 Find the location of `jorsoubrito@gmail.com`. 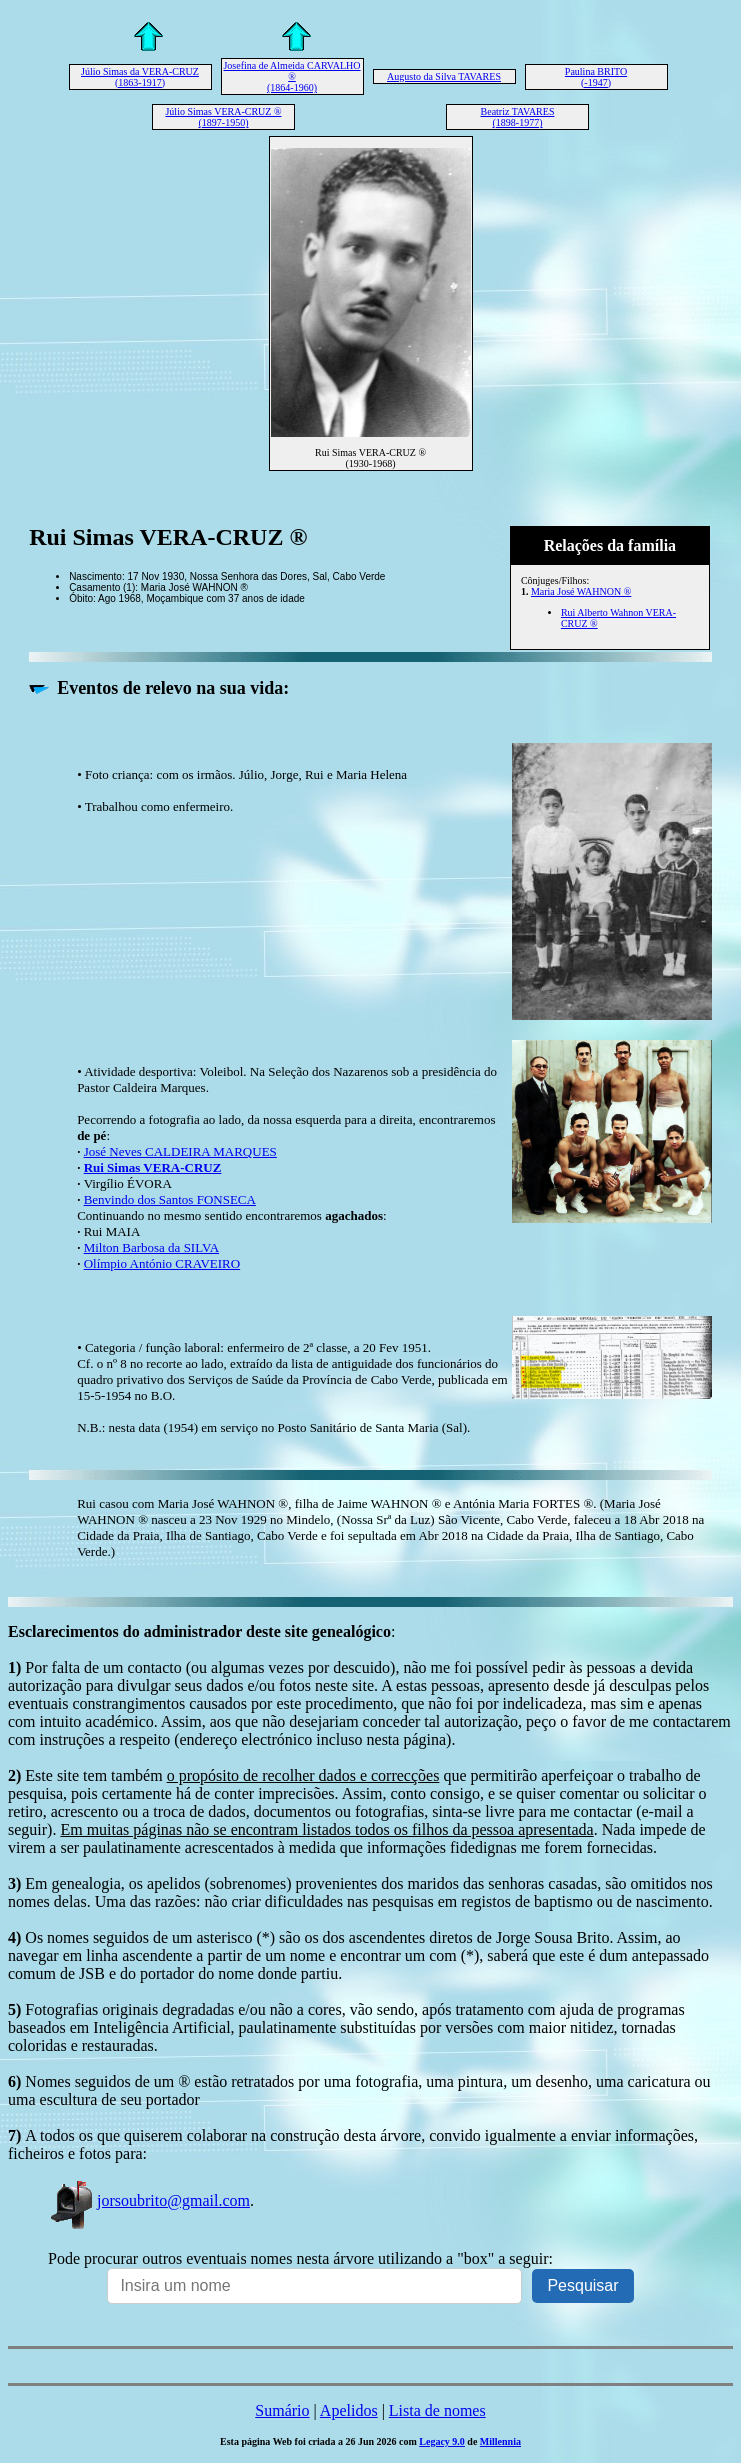

jorsoubrito@gmail.com is located at coordinates (149, 2200).